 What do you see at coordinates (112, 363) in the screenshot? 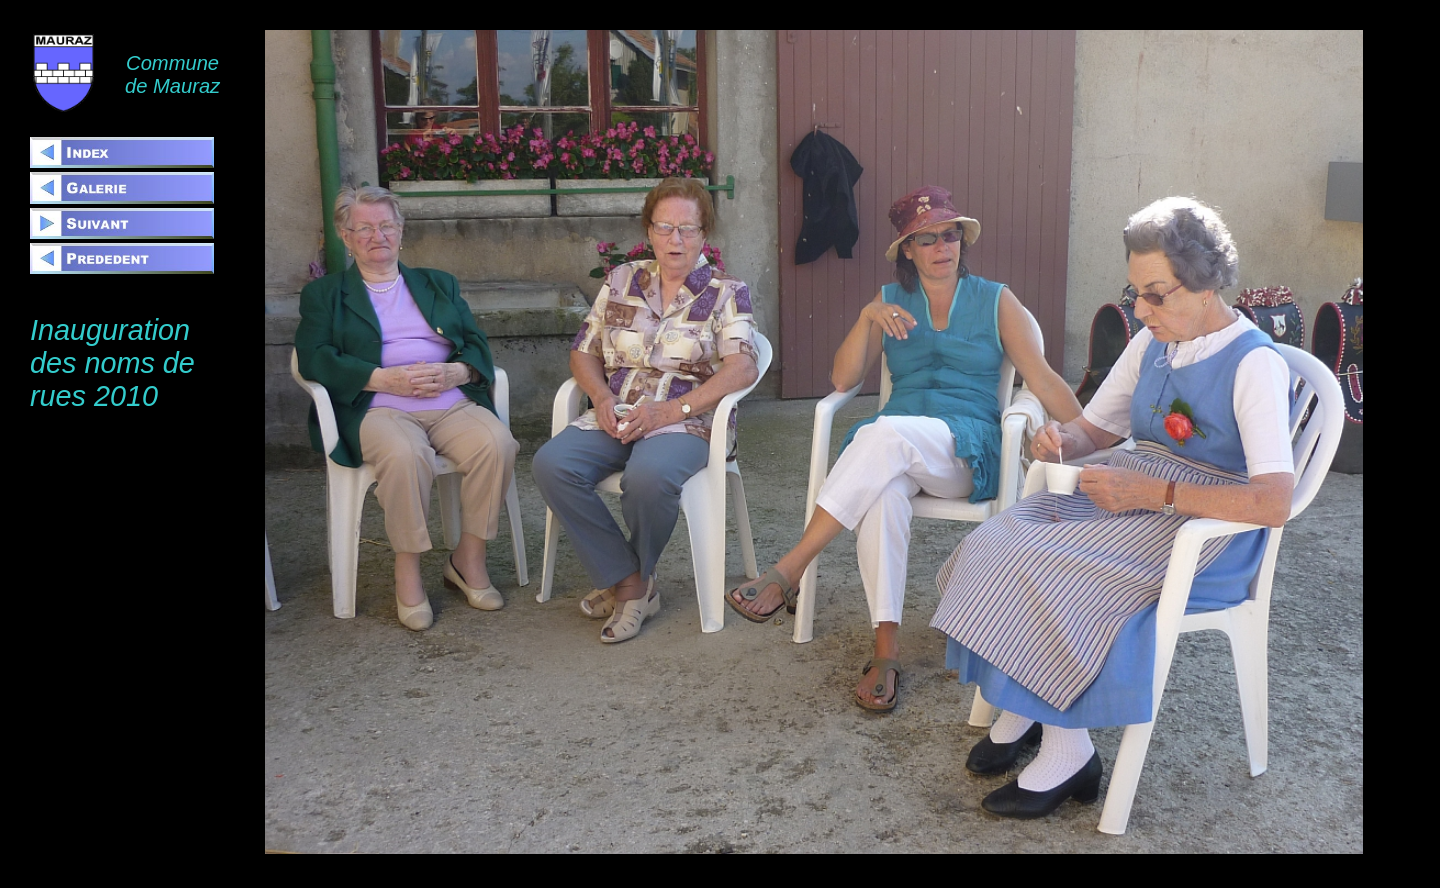
I see `Inauguration des noms de rues 2010` at bounding box center [112, 363].